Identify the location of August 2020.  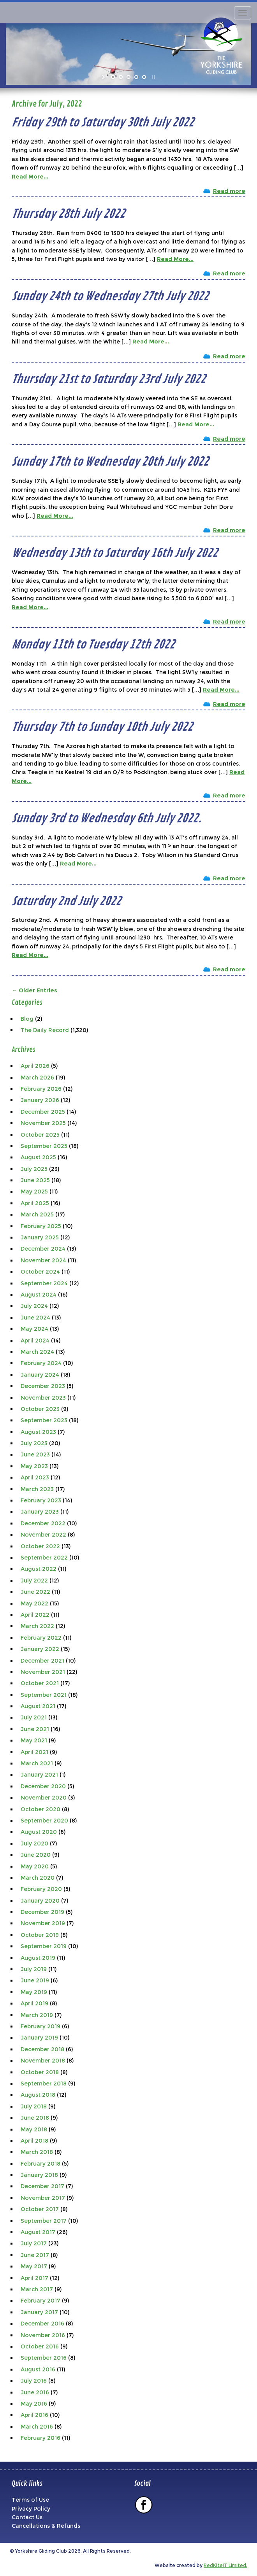
(39, 1831).